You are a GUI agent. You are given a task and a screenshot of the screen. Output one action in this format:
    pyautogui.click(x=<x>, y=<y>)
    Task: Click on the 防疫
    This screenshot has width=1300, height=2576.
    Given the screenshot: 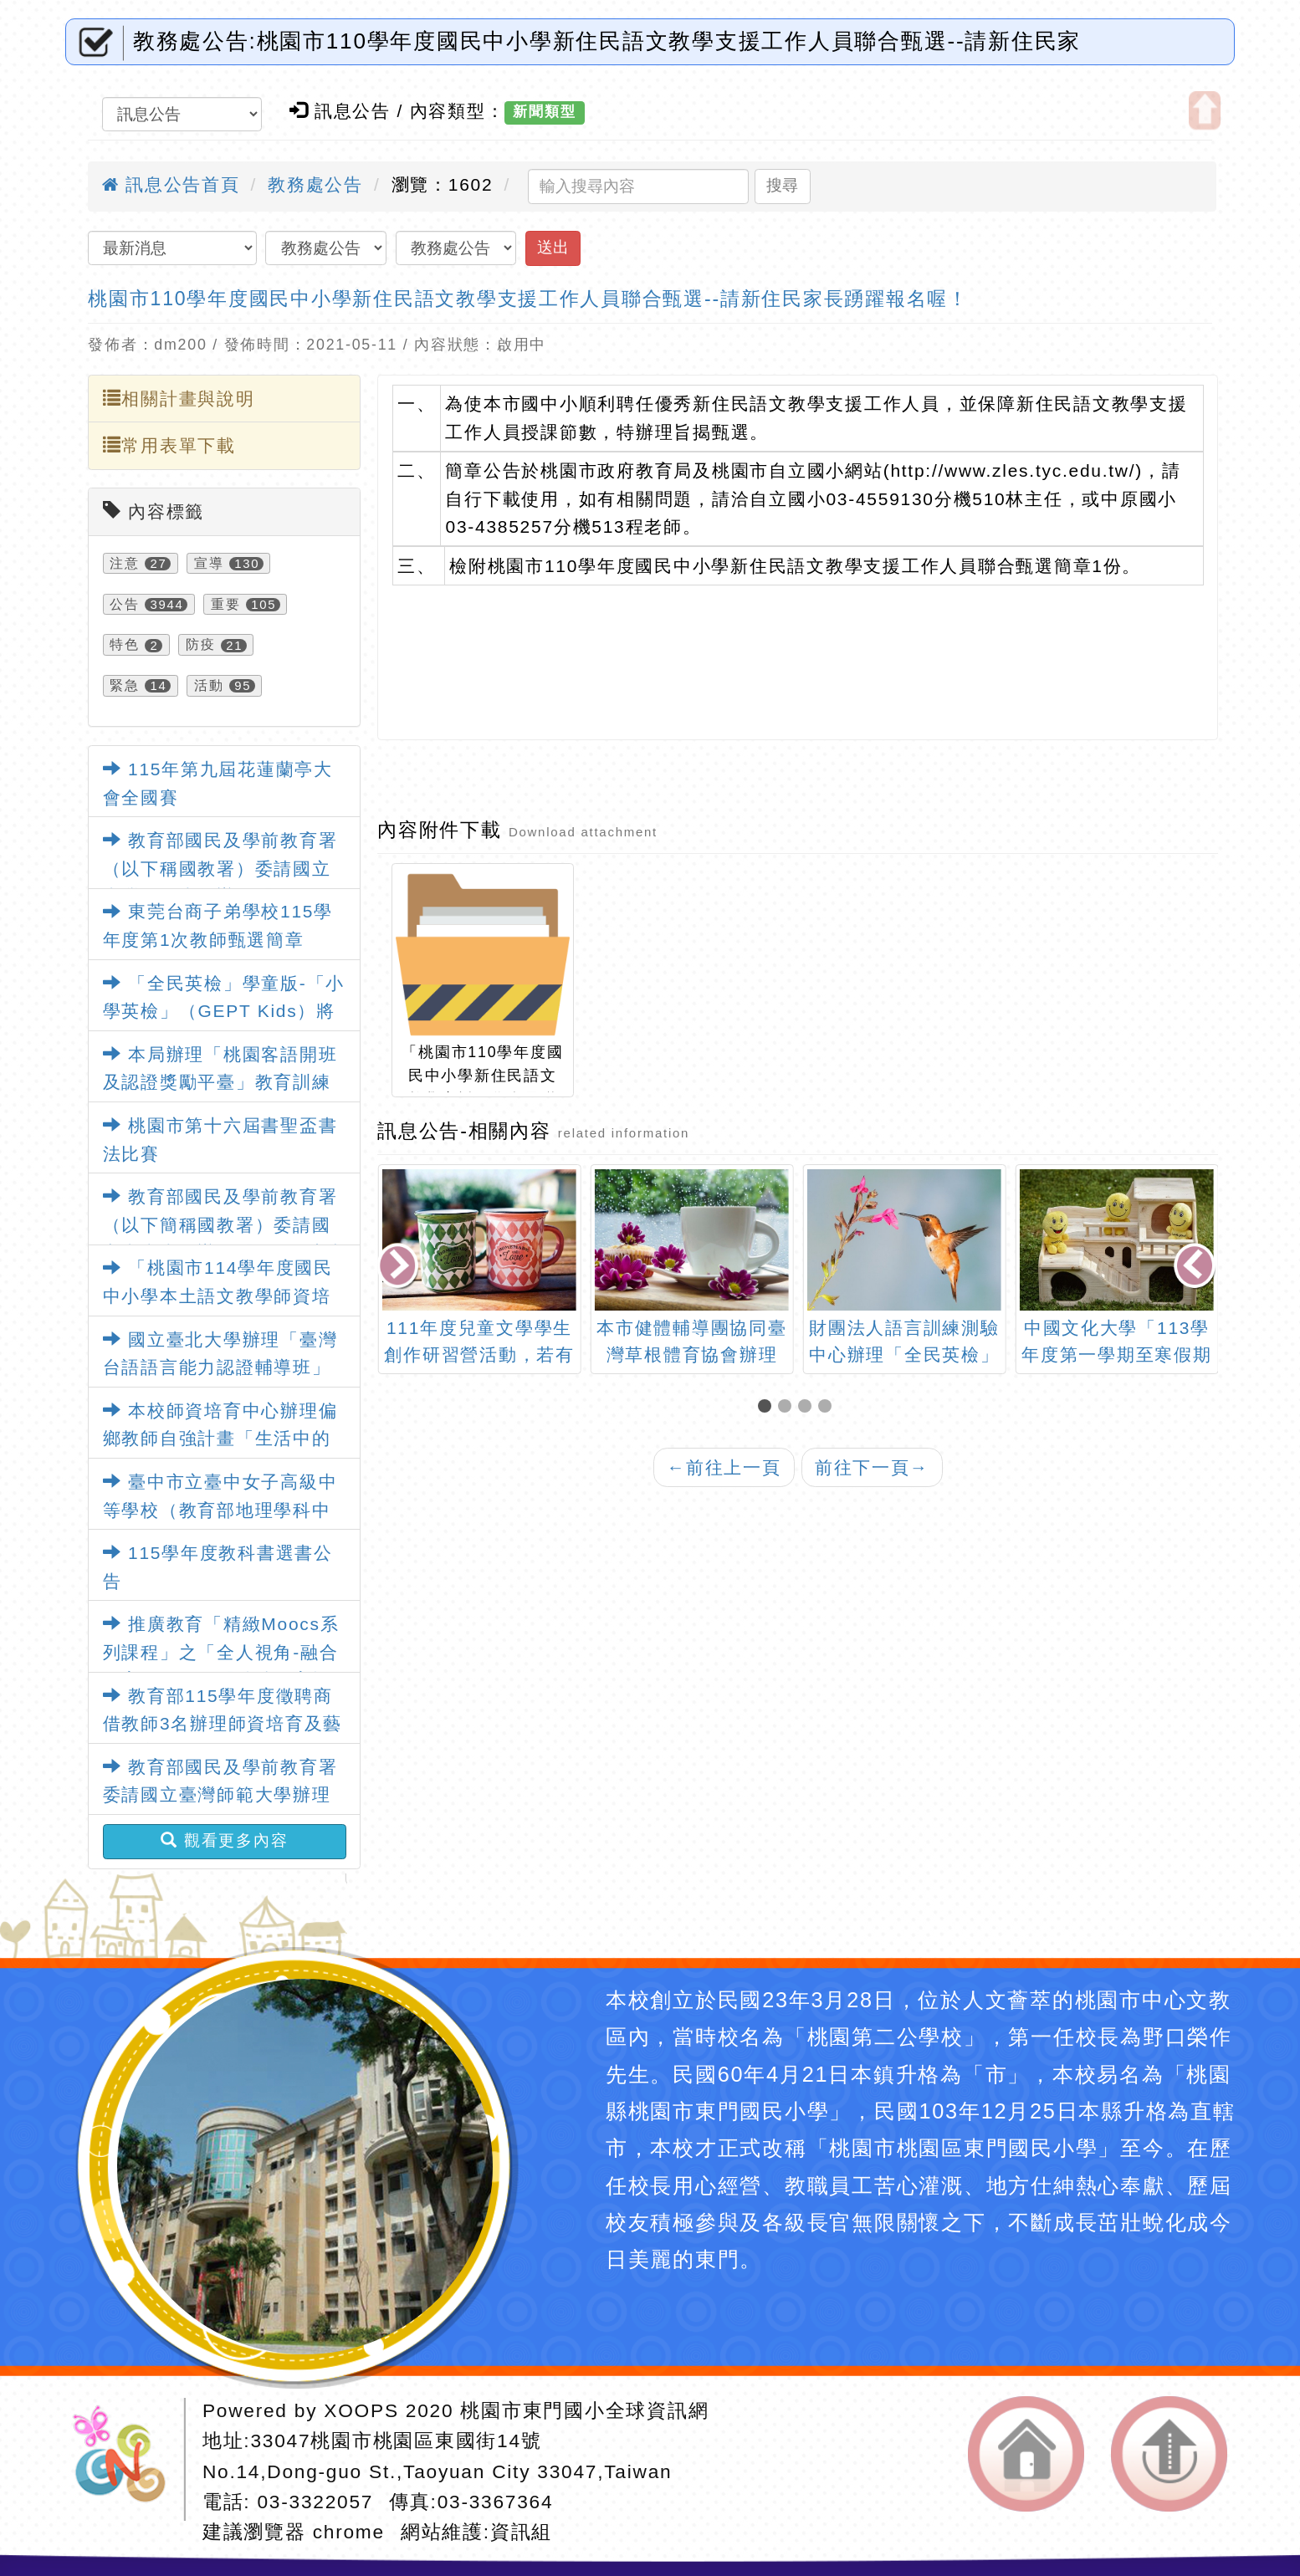 What is the action you would take?
    pyautogui.click(x=201, y=645)
    